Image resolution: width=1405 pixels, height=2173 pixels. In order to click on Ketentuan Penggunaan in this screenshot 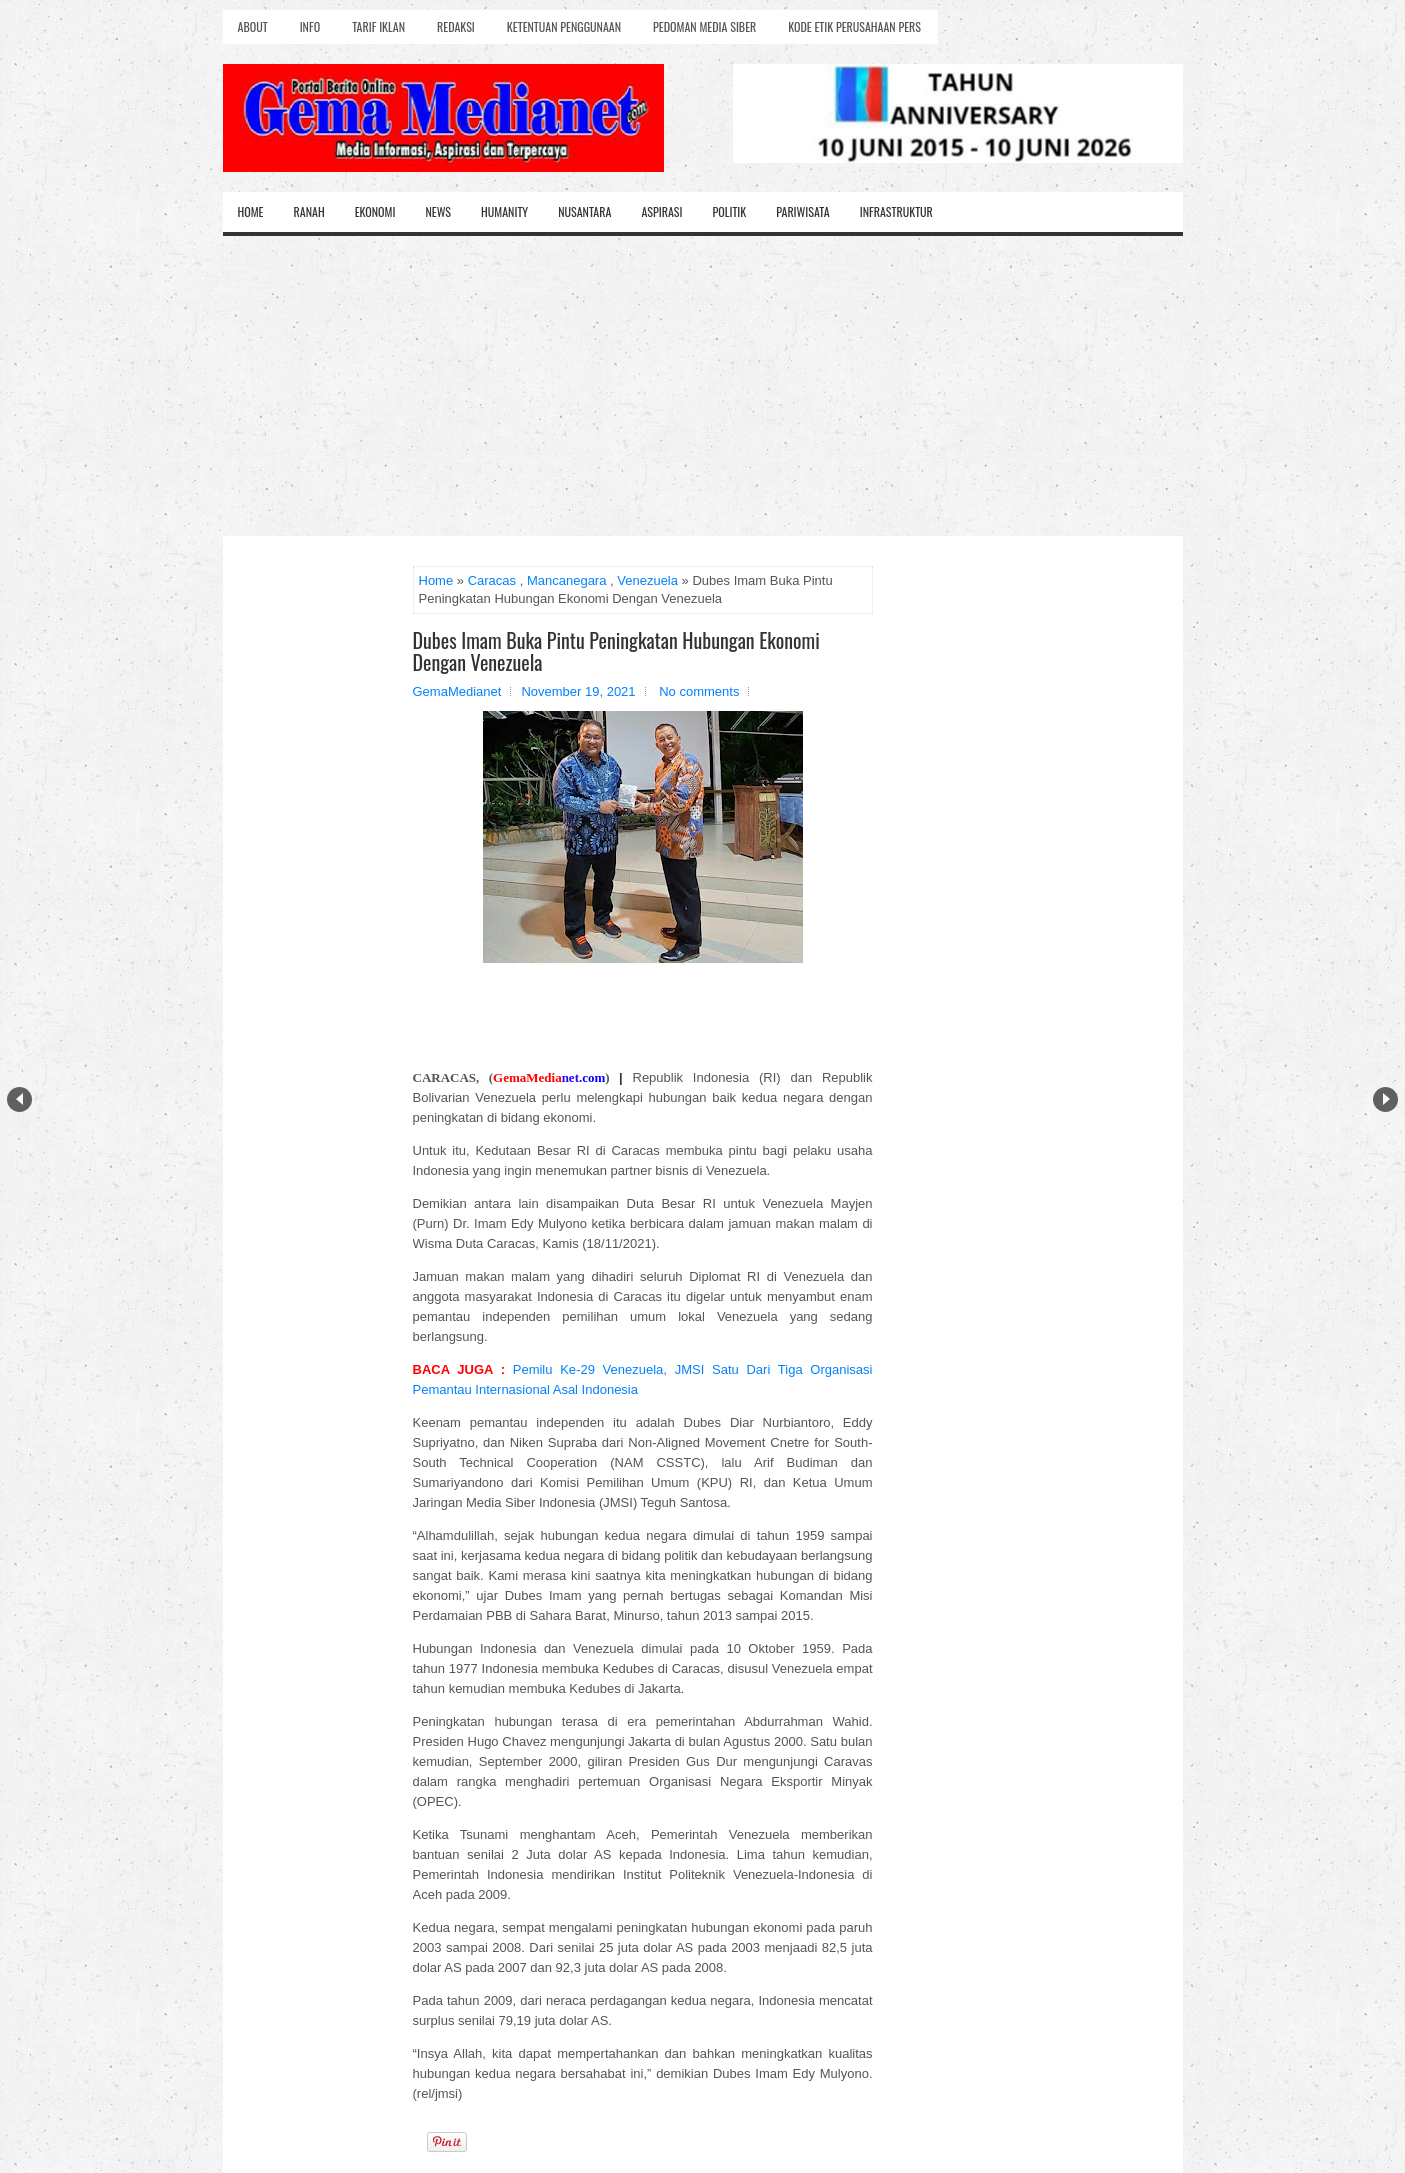, I will do `click(564, 26)`.